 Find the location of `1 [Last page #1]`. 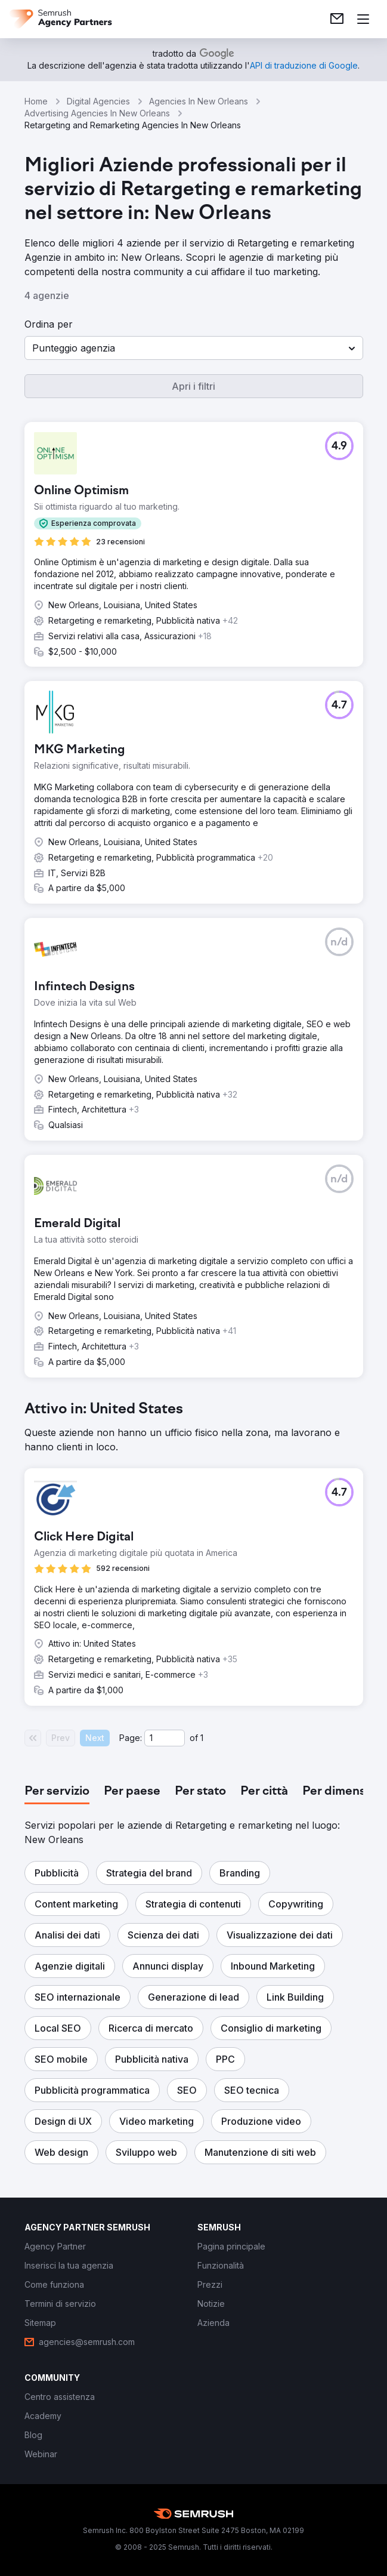

1 [Last page #1] is located at coordinates (201, 1738).